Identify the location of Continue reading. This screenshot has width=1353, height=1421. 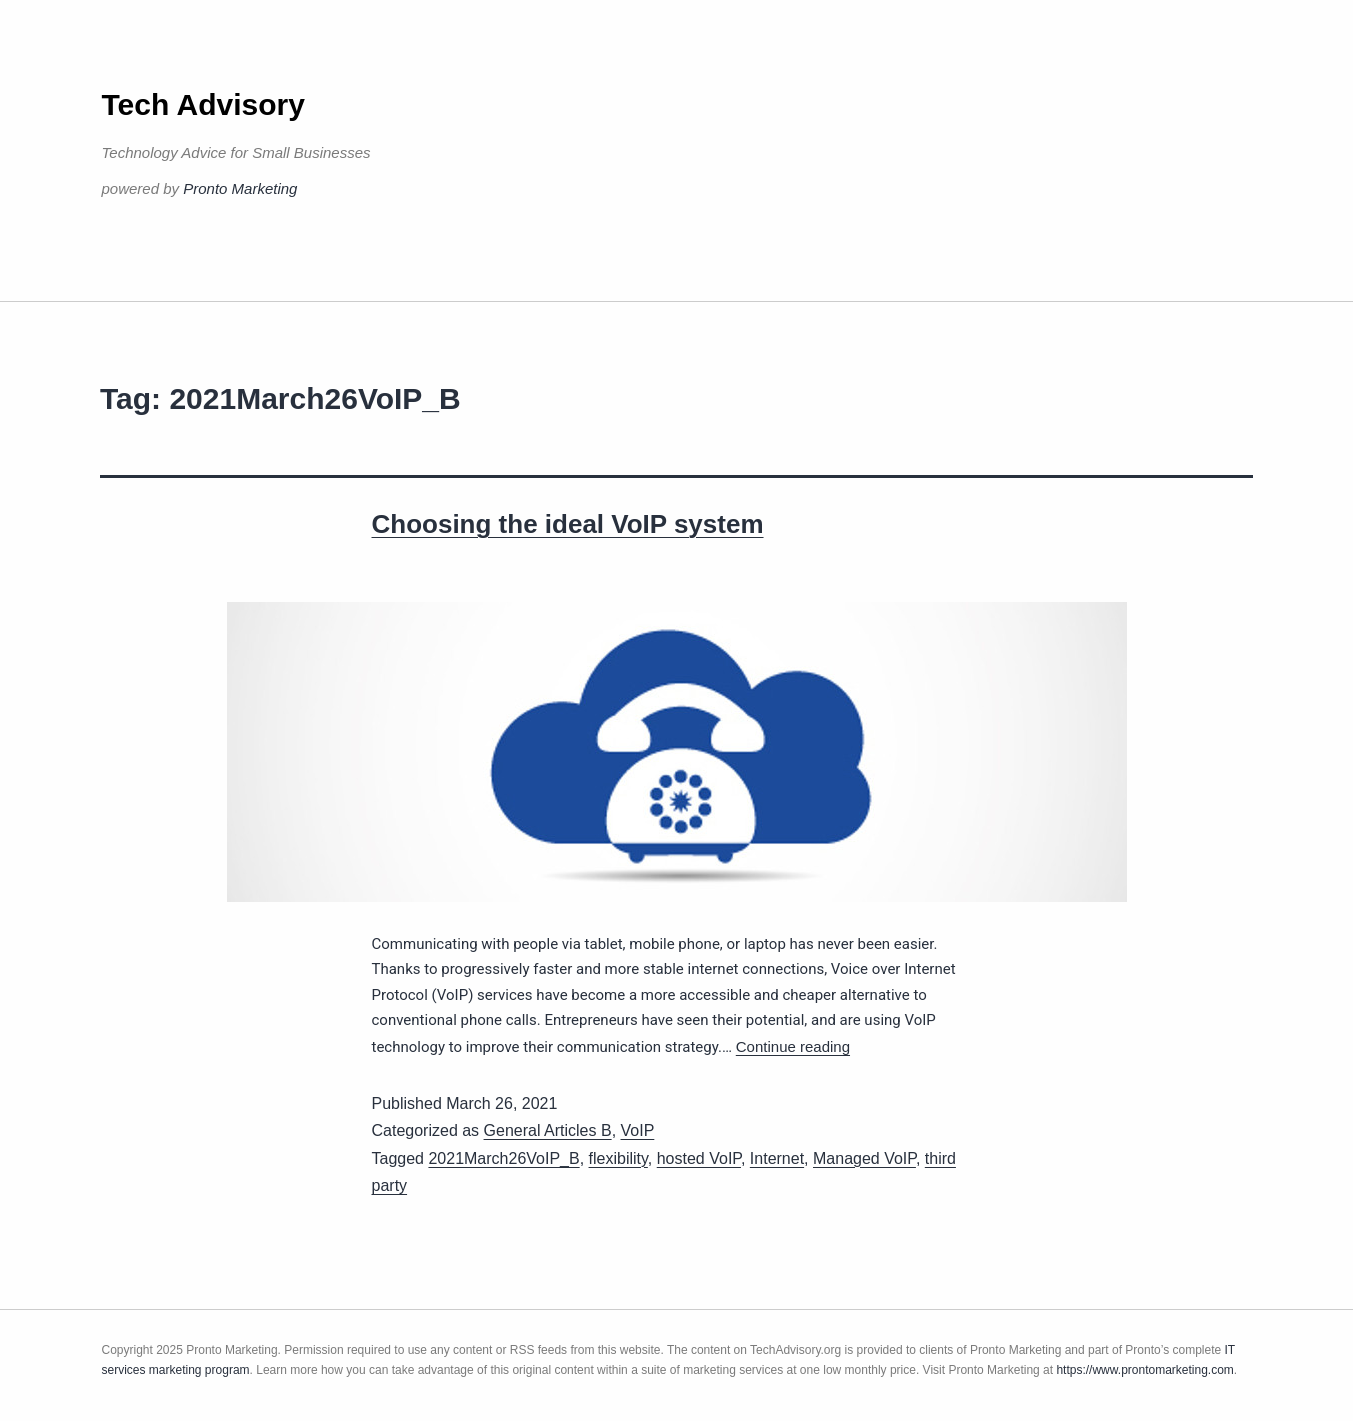
(793, 1046).